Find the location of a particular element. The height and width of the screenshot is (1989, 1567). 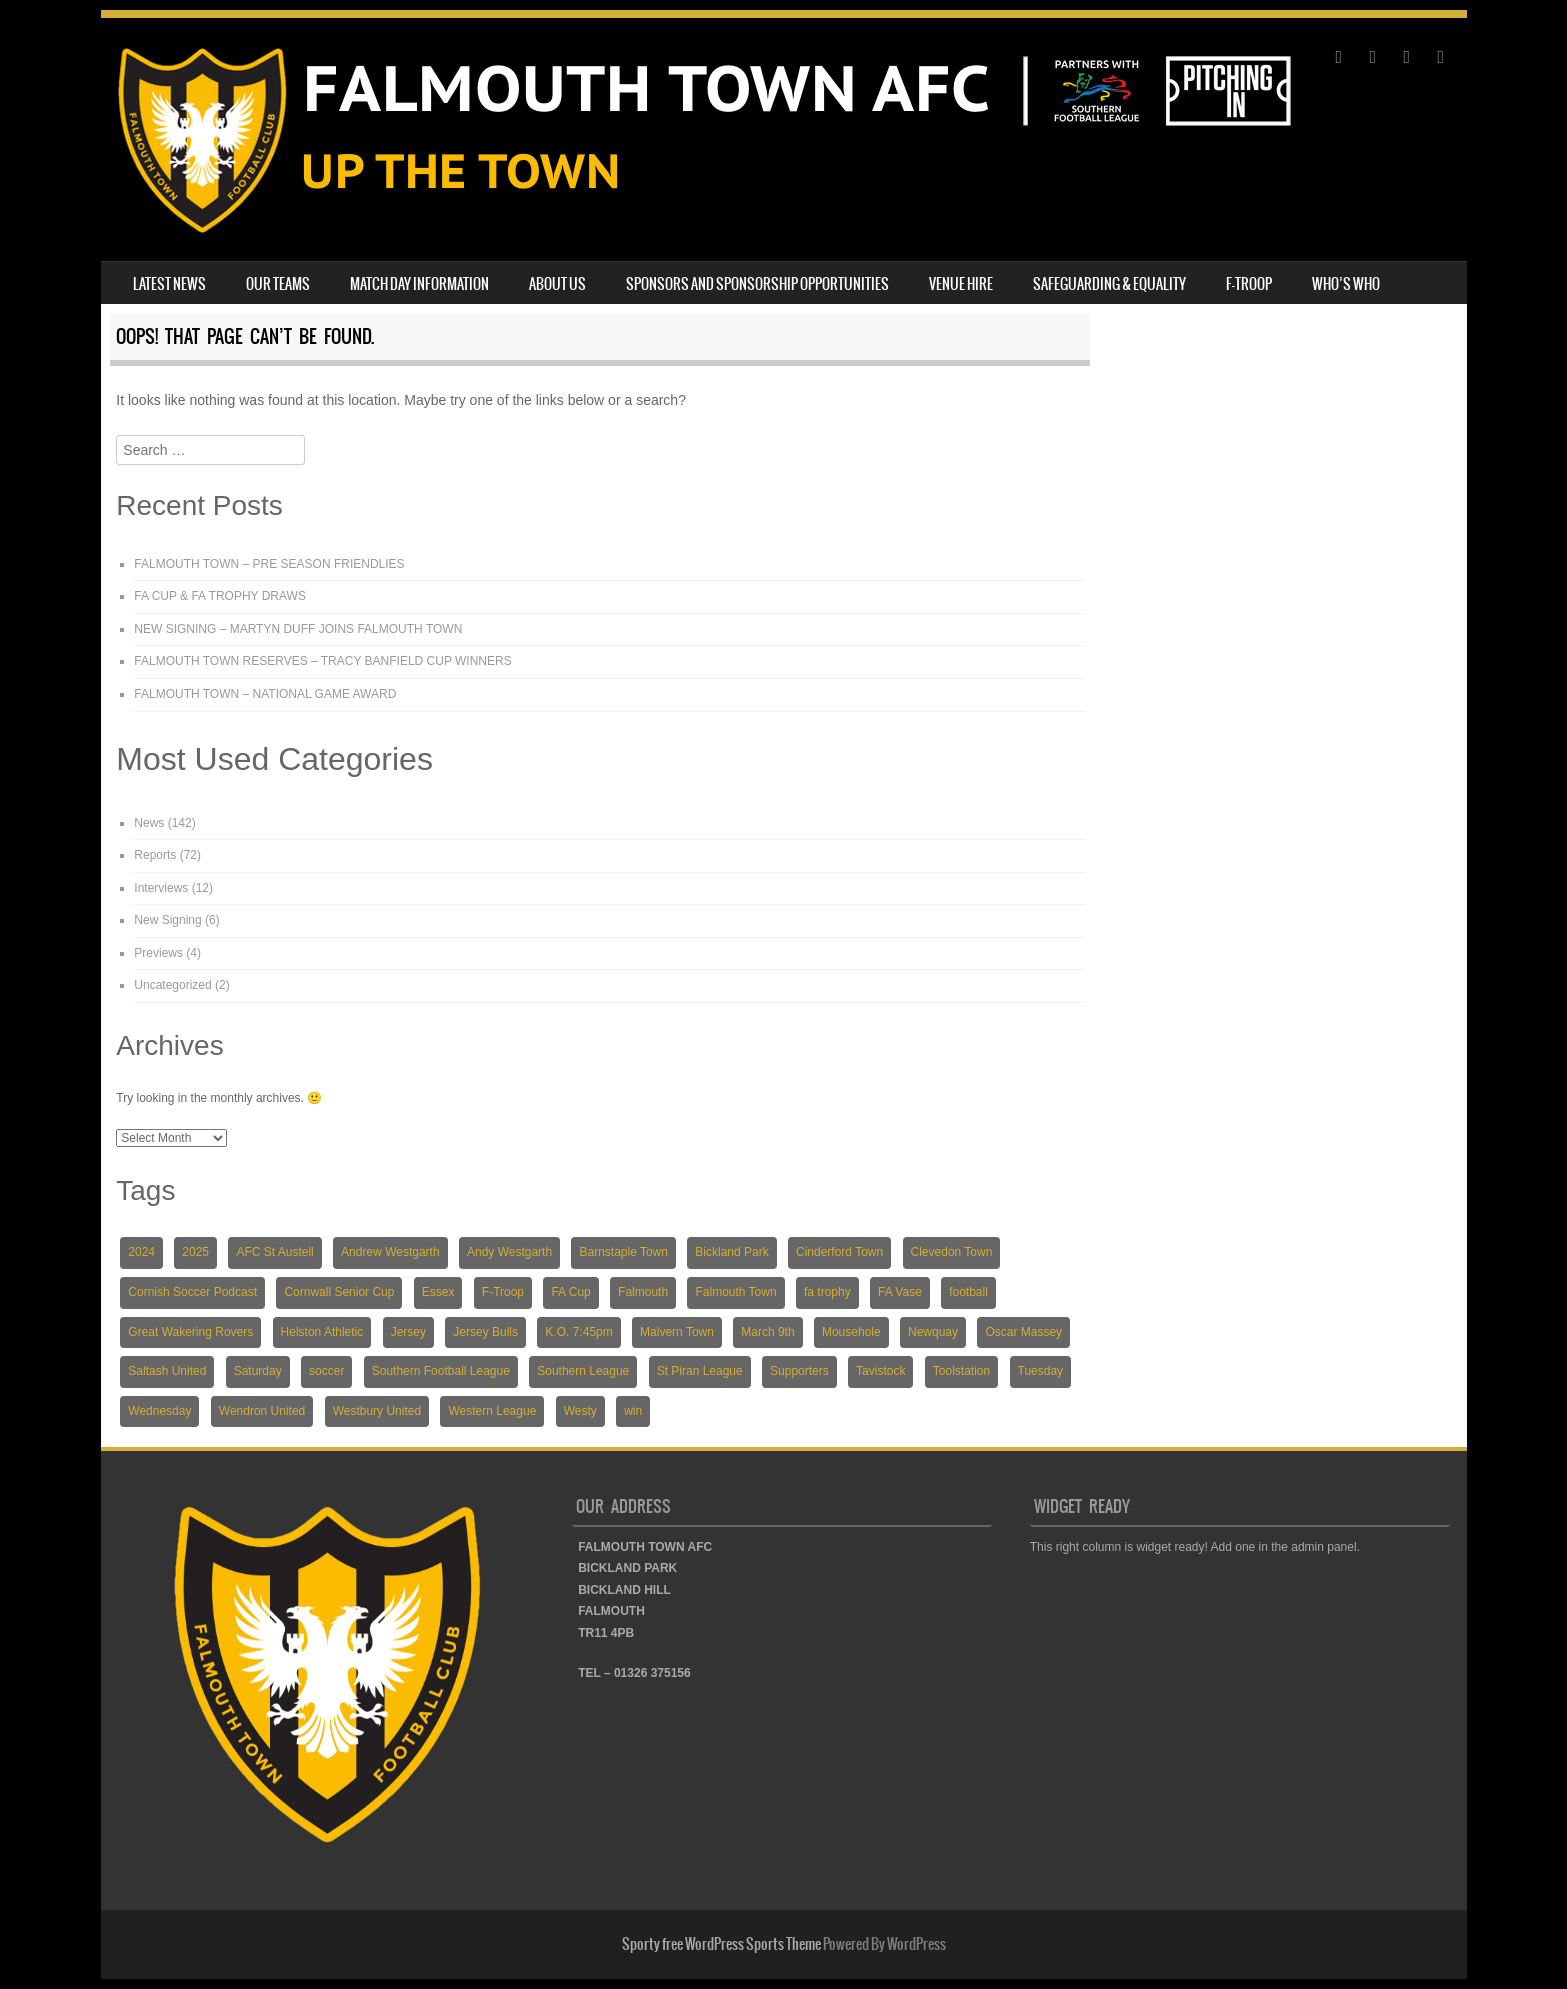

F-TROOP is located at coordinates (1249, 284).